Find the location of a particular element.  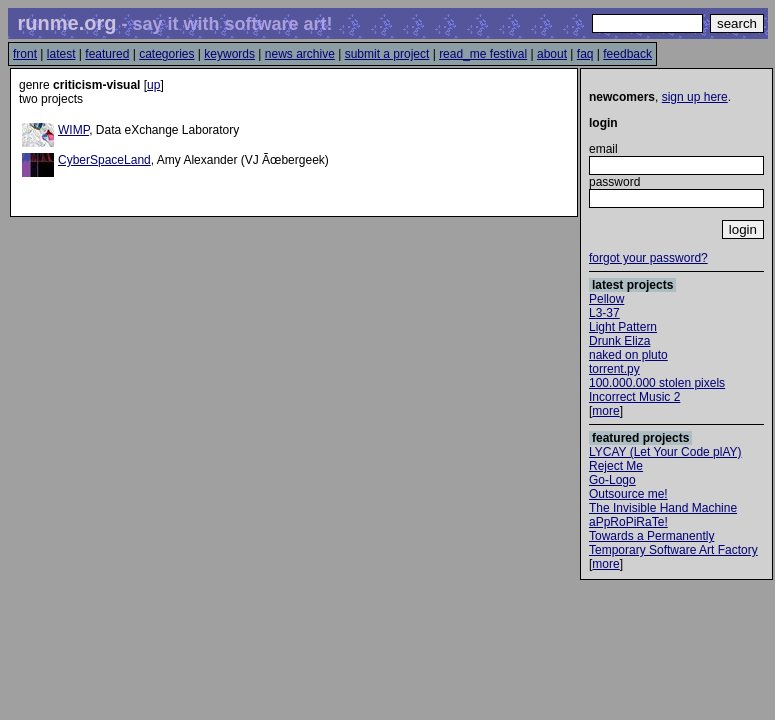

Incorrect Music 2 is located at coordinates (634, 397).